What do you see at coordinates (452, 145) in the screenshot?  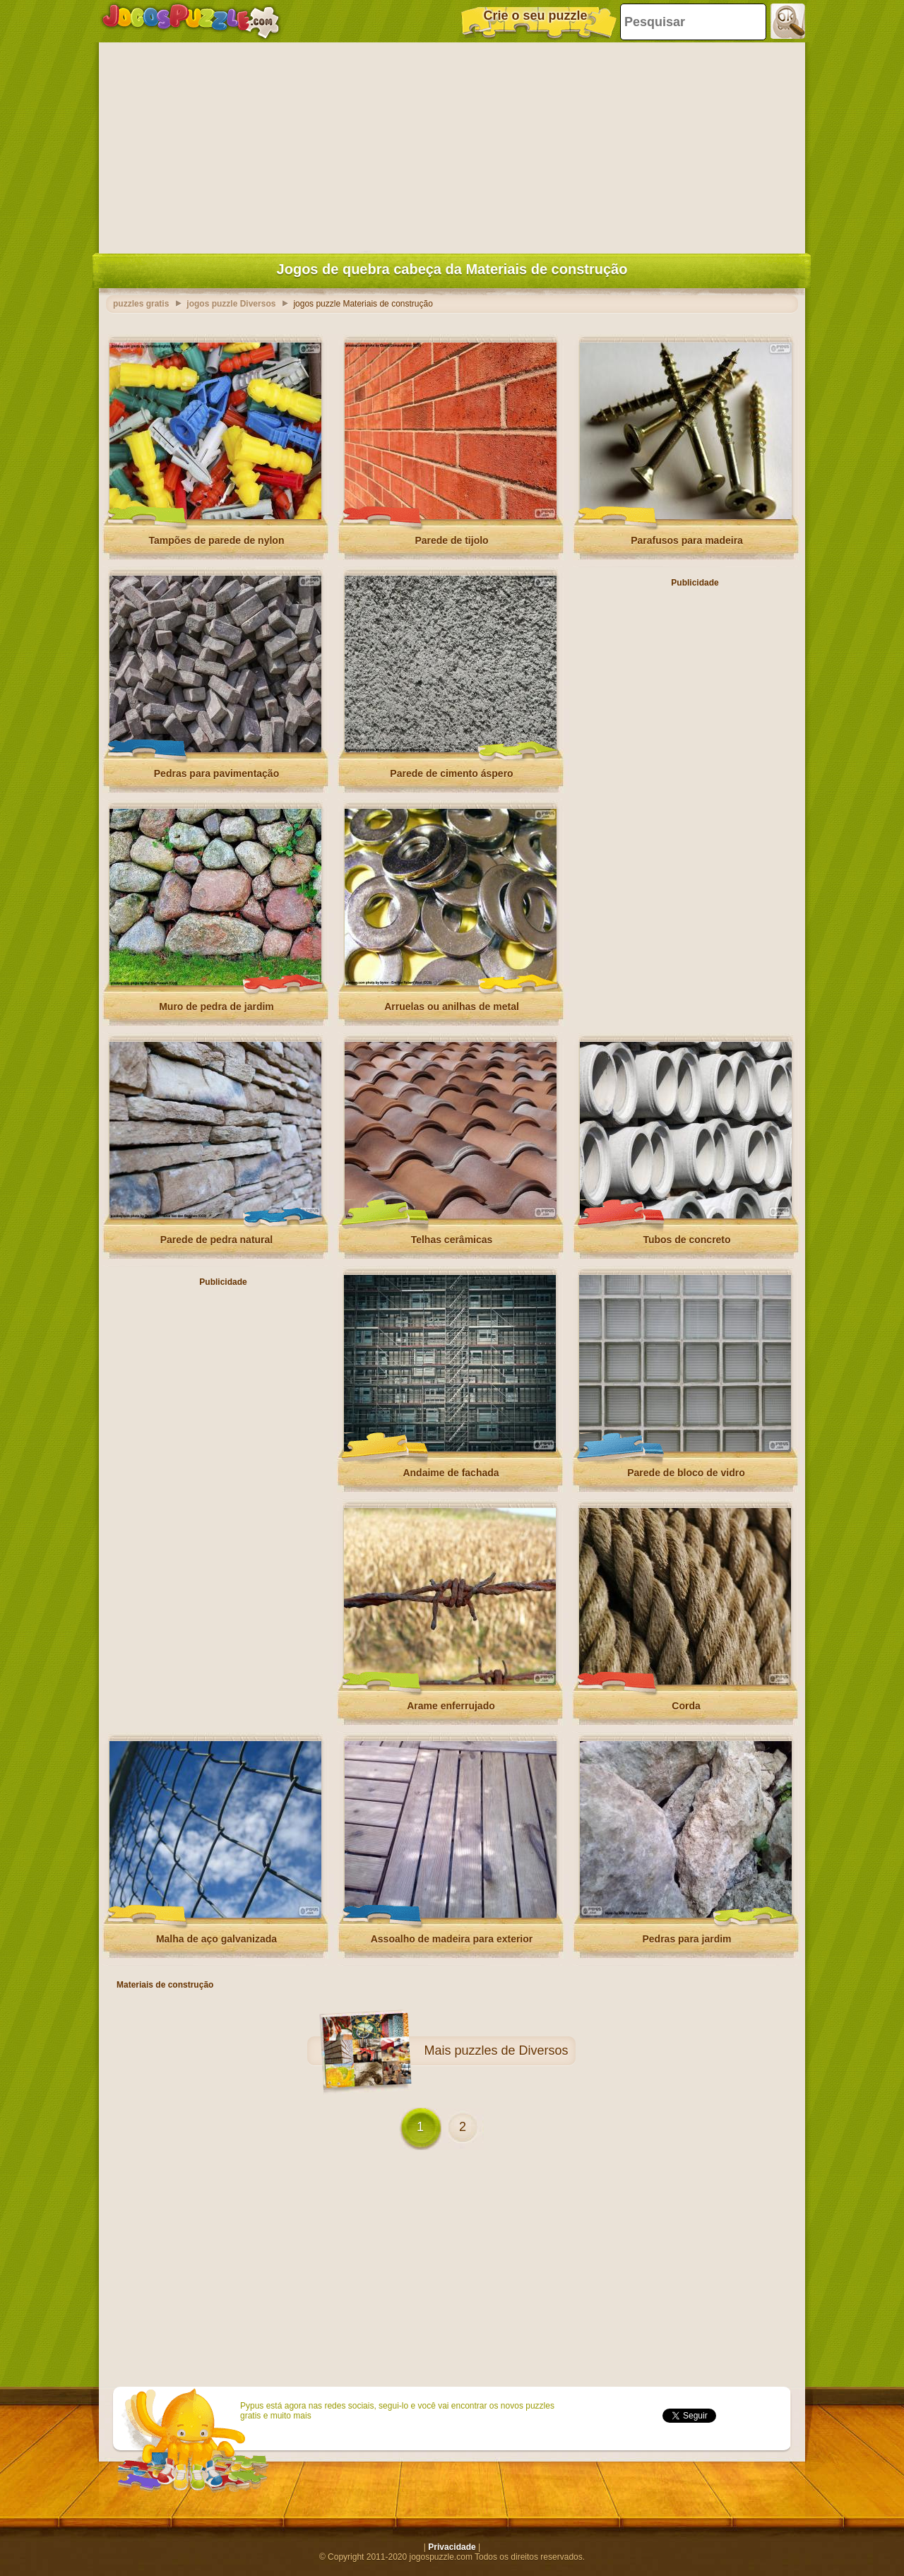 I see `[Advertisement]` at bounding box center [452, 145].